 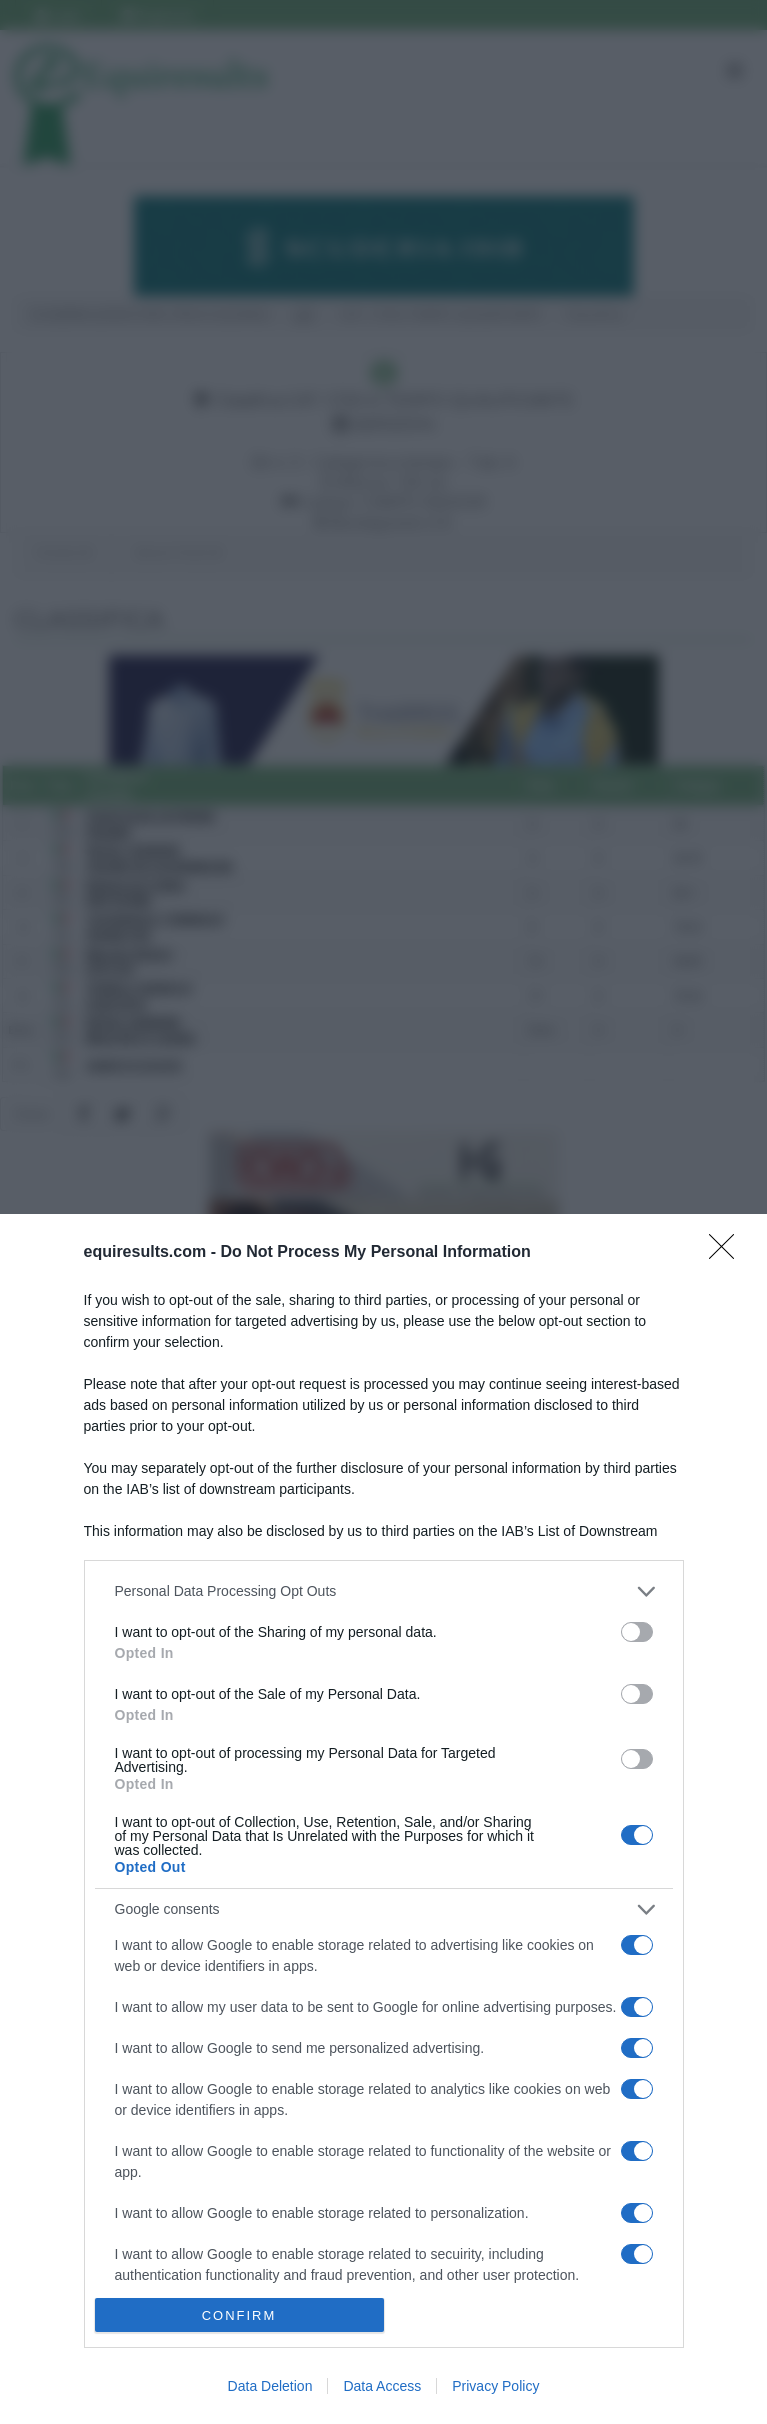 What do you see at coordinates (728, 1253) in the screenshot?
I see `[Close]` at bounding box center [728, 1253].